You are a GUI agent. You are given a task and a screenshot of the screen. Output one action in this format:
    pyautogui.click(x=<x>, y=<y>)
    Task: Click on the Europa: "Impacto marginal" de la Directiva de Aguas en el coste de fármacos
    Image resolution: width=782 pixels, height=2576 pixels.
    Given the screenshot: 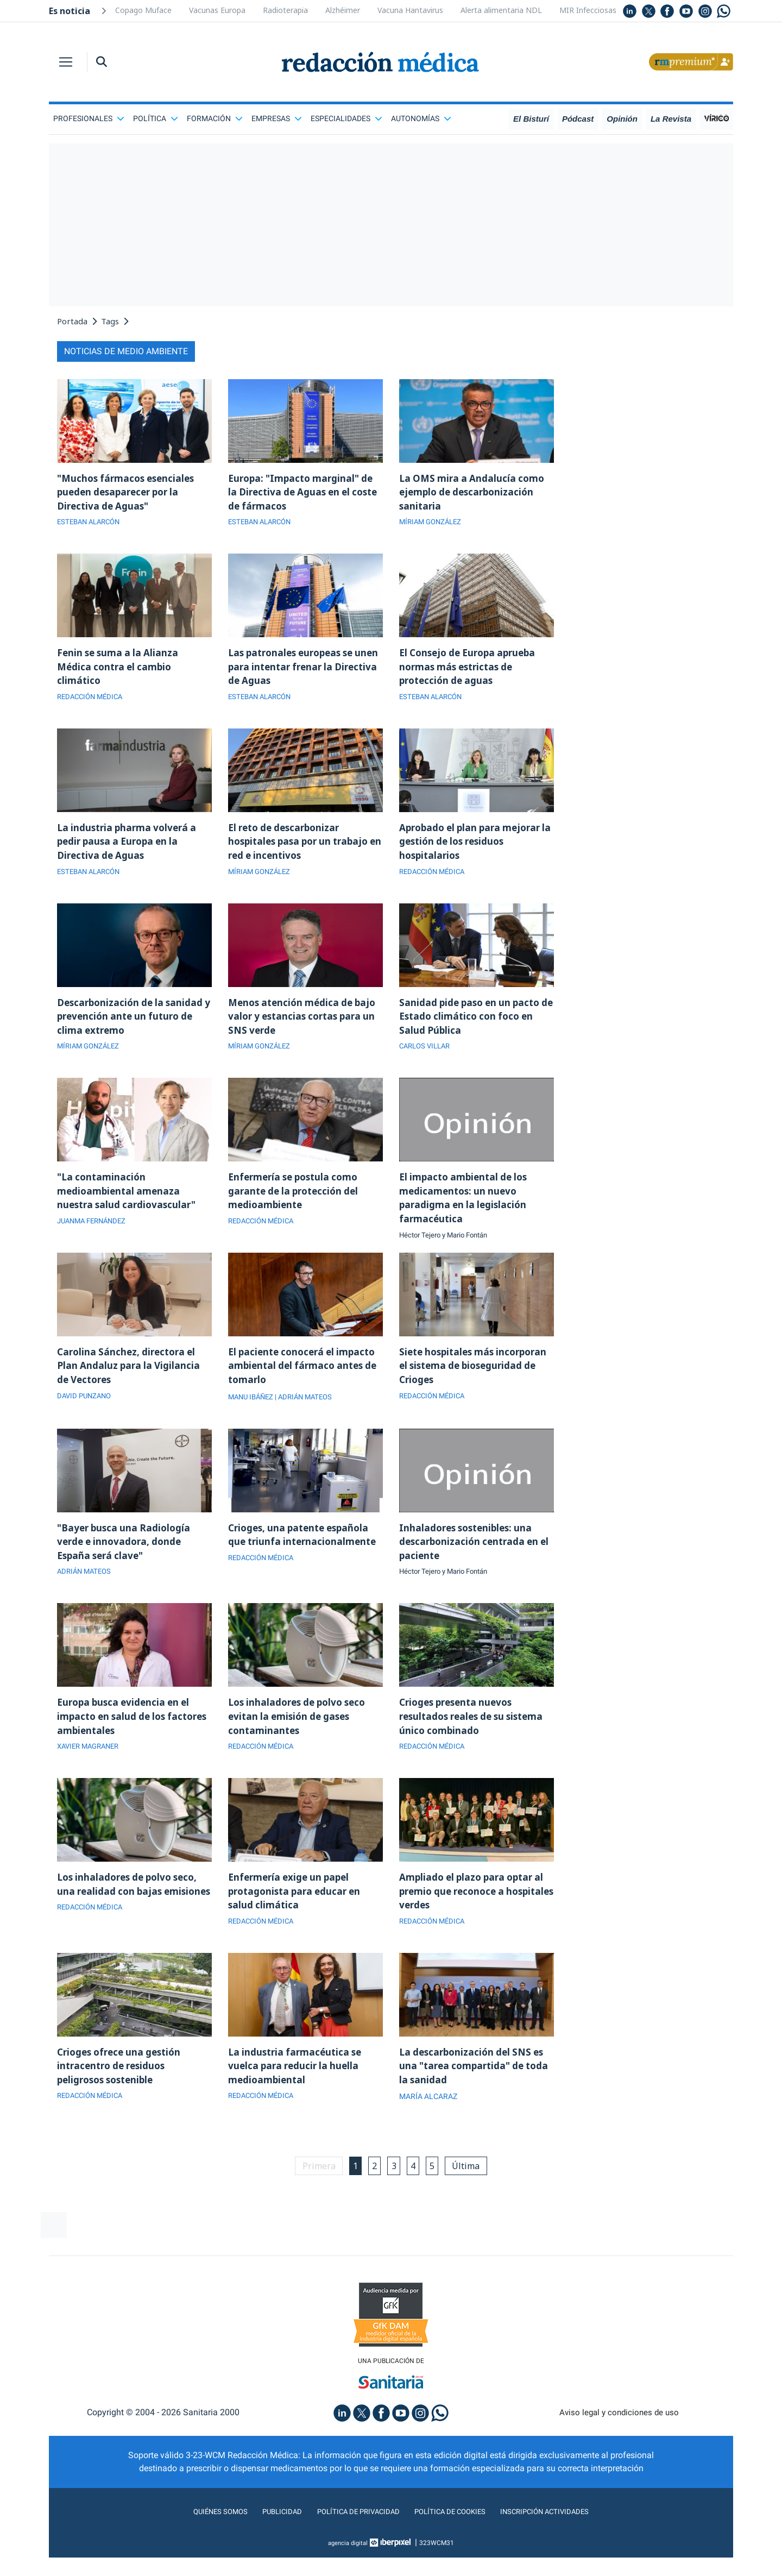 What is the action you would take?
    pyautogui.click(x=304, y=493)
    